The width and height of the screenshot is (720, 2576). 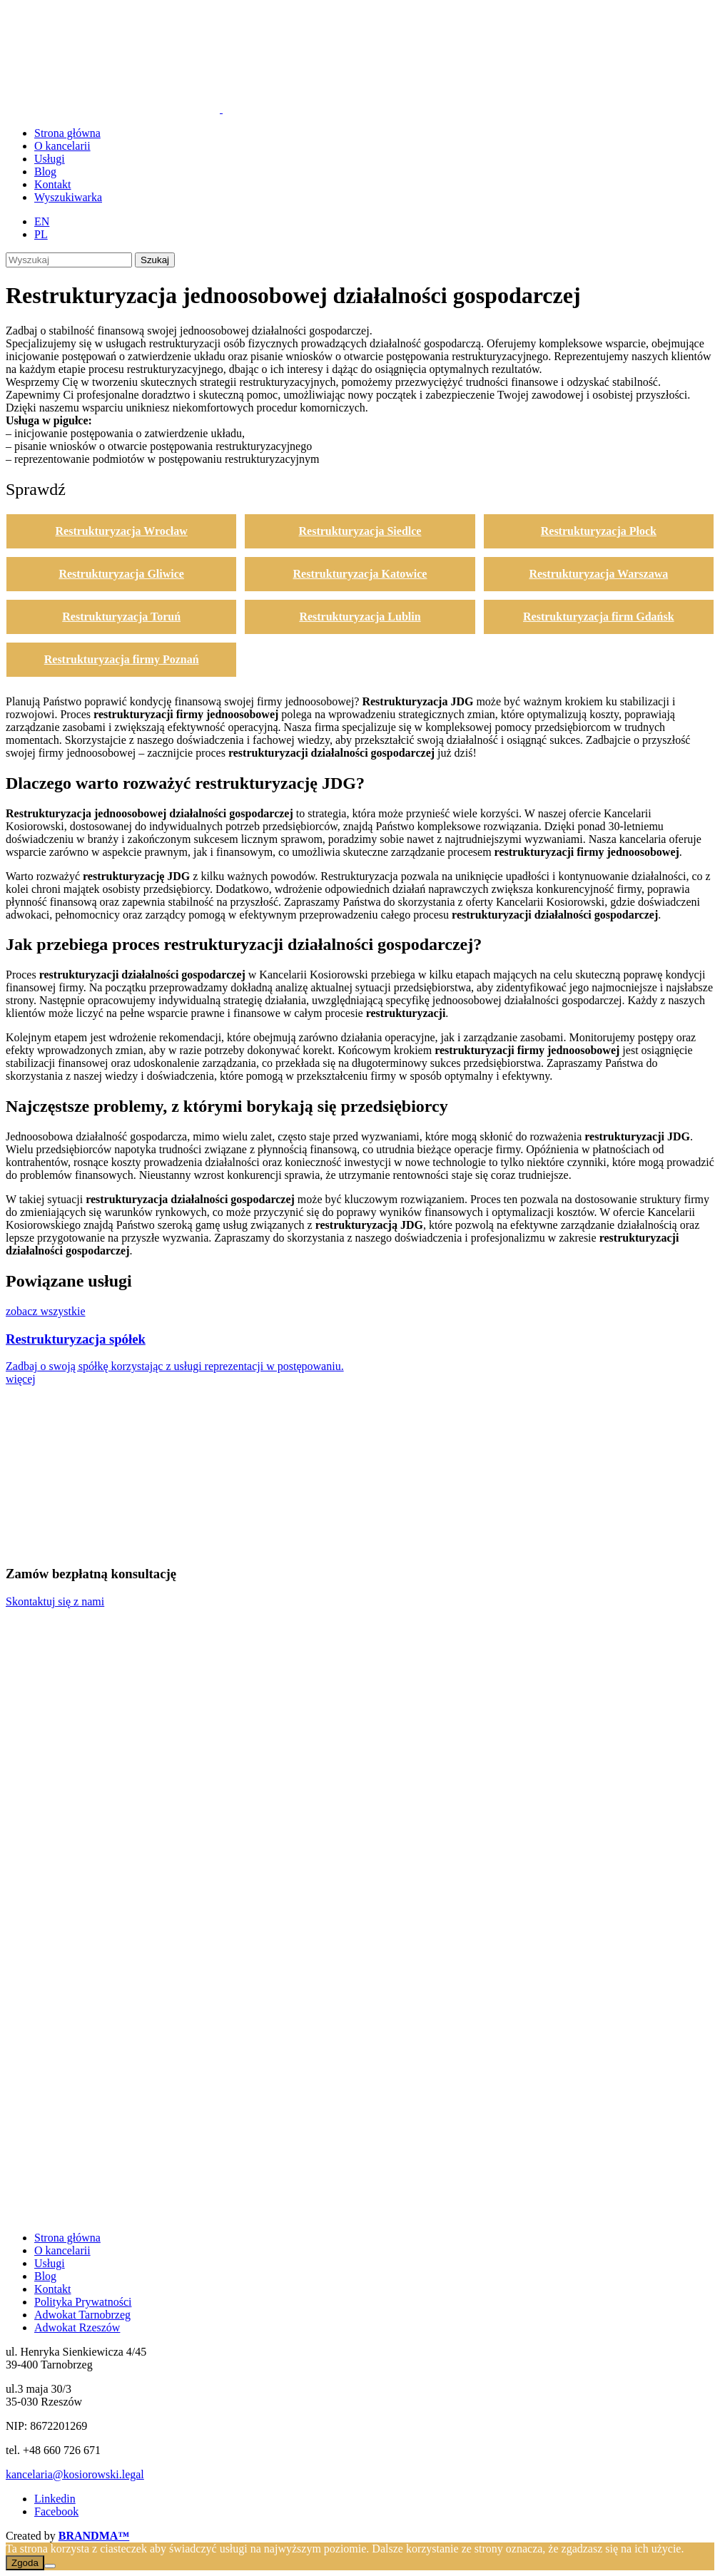 What do you see at coordinates (50, 2566) in the screenshot?
I see `[Nie wyrażam zgody]` at bounding box center [50, 2566].